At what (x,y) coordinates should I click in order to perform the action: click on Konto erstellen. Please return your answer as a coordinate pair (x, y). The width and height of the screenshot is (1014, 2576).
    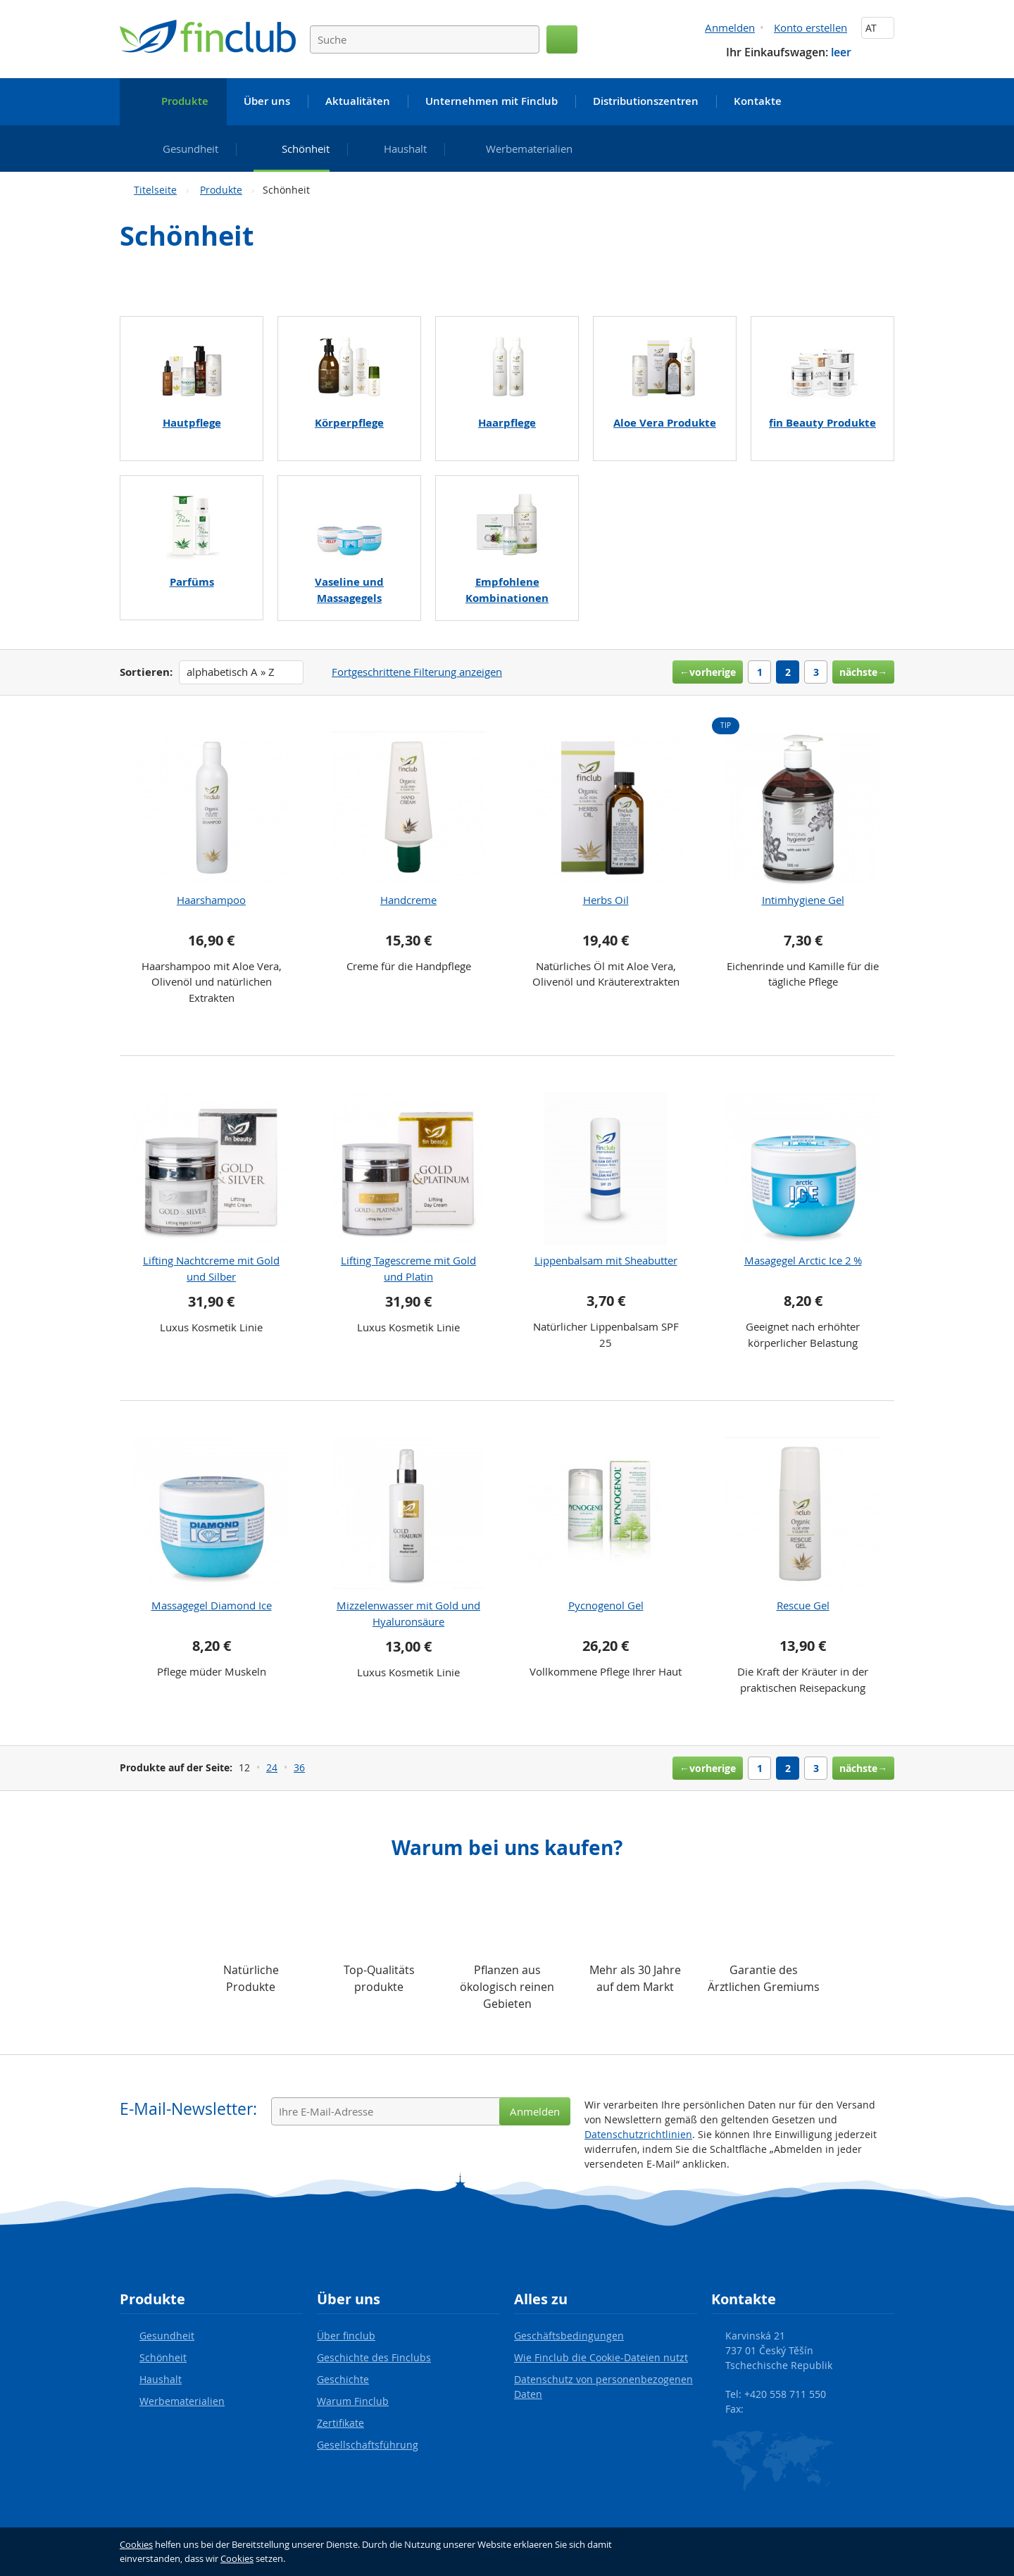
    Looking at the image, I should click on (810, 27).